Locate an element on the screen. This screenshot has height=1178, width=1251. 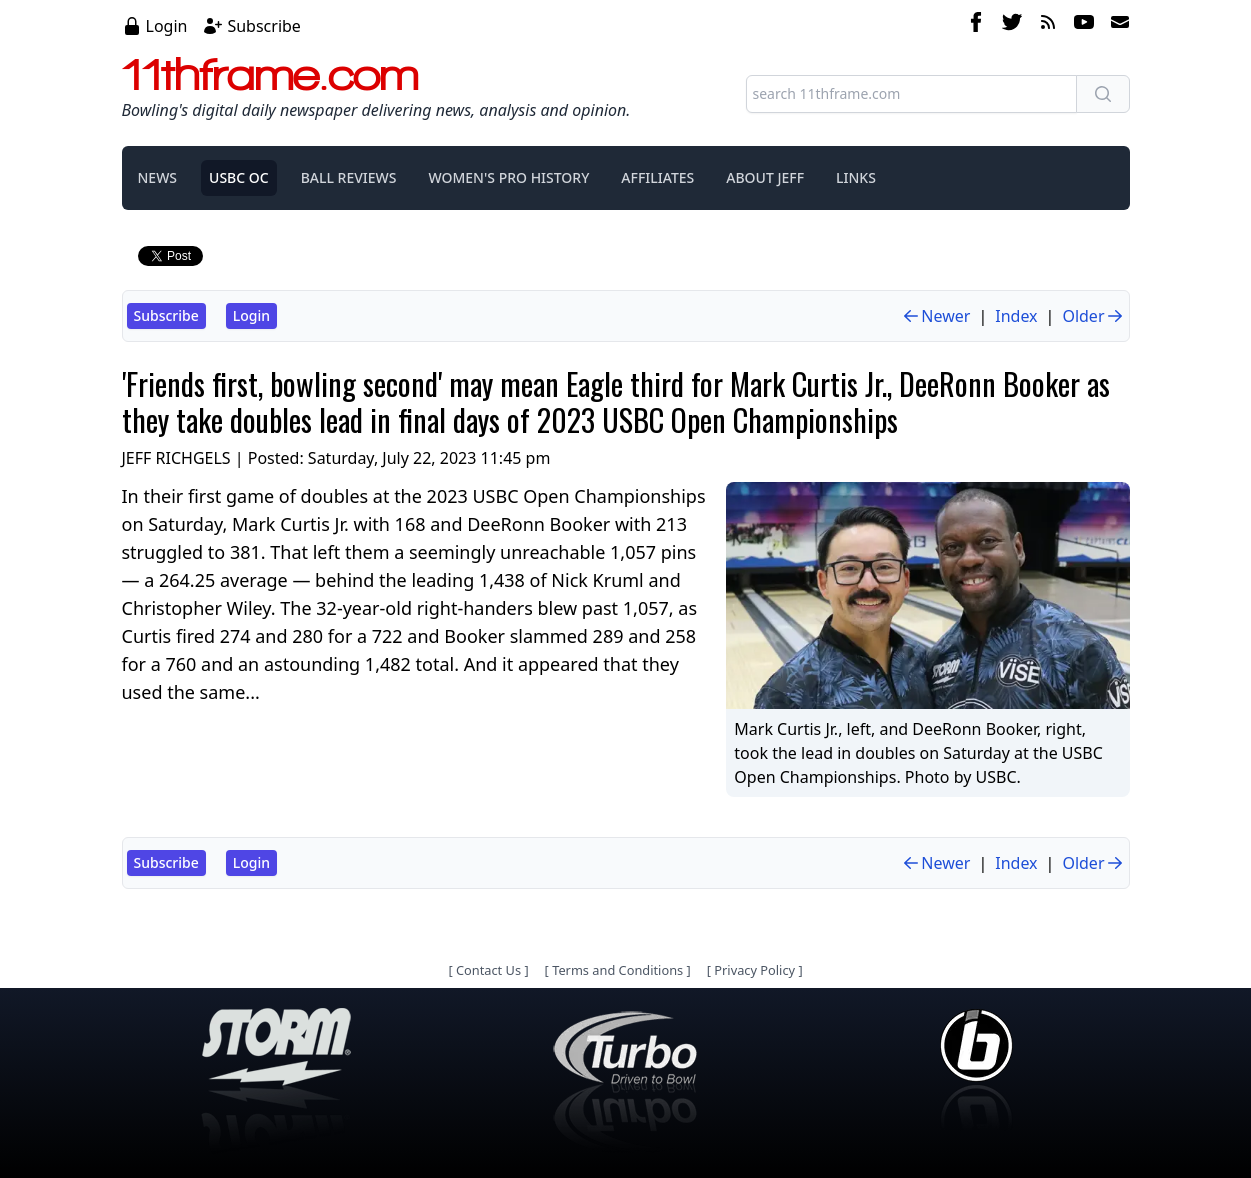
LINKS is located at coordinates (856, 177).